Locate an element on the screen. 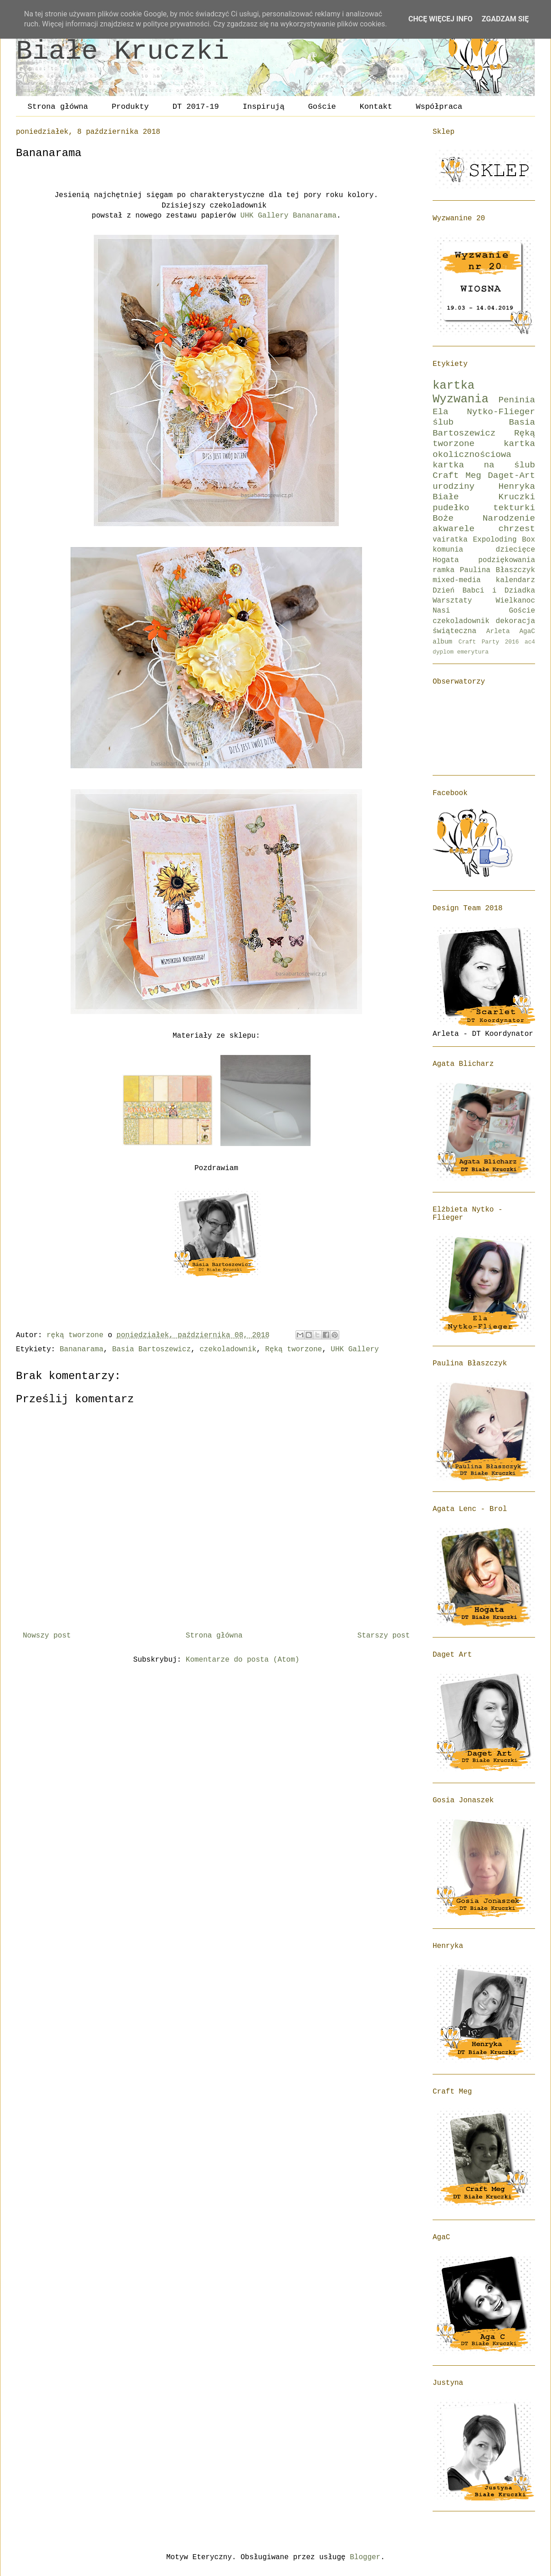  Kontakt is located at coordinates (376, 106).